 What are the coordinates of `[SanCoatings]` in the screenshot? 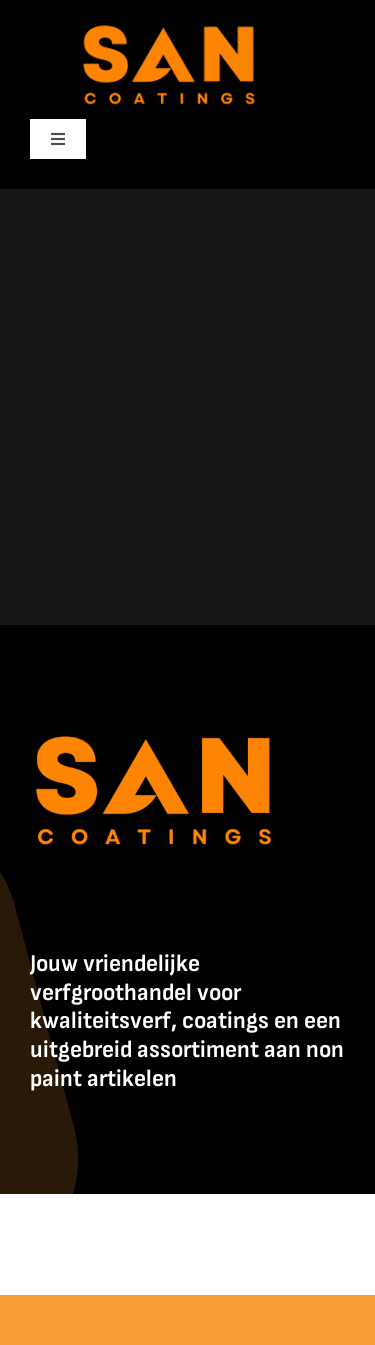 It's located at (170, 20).